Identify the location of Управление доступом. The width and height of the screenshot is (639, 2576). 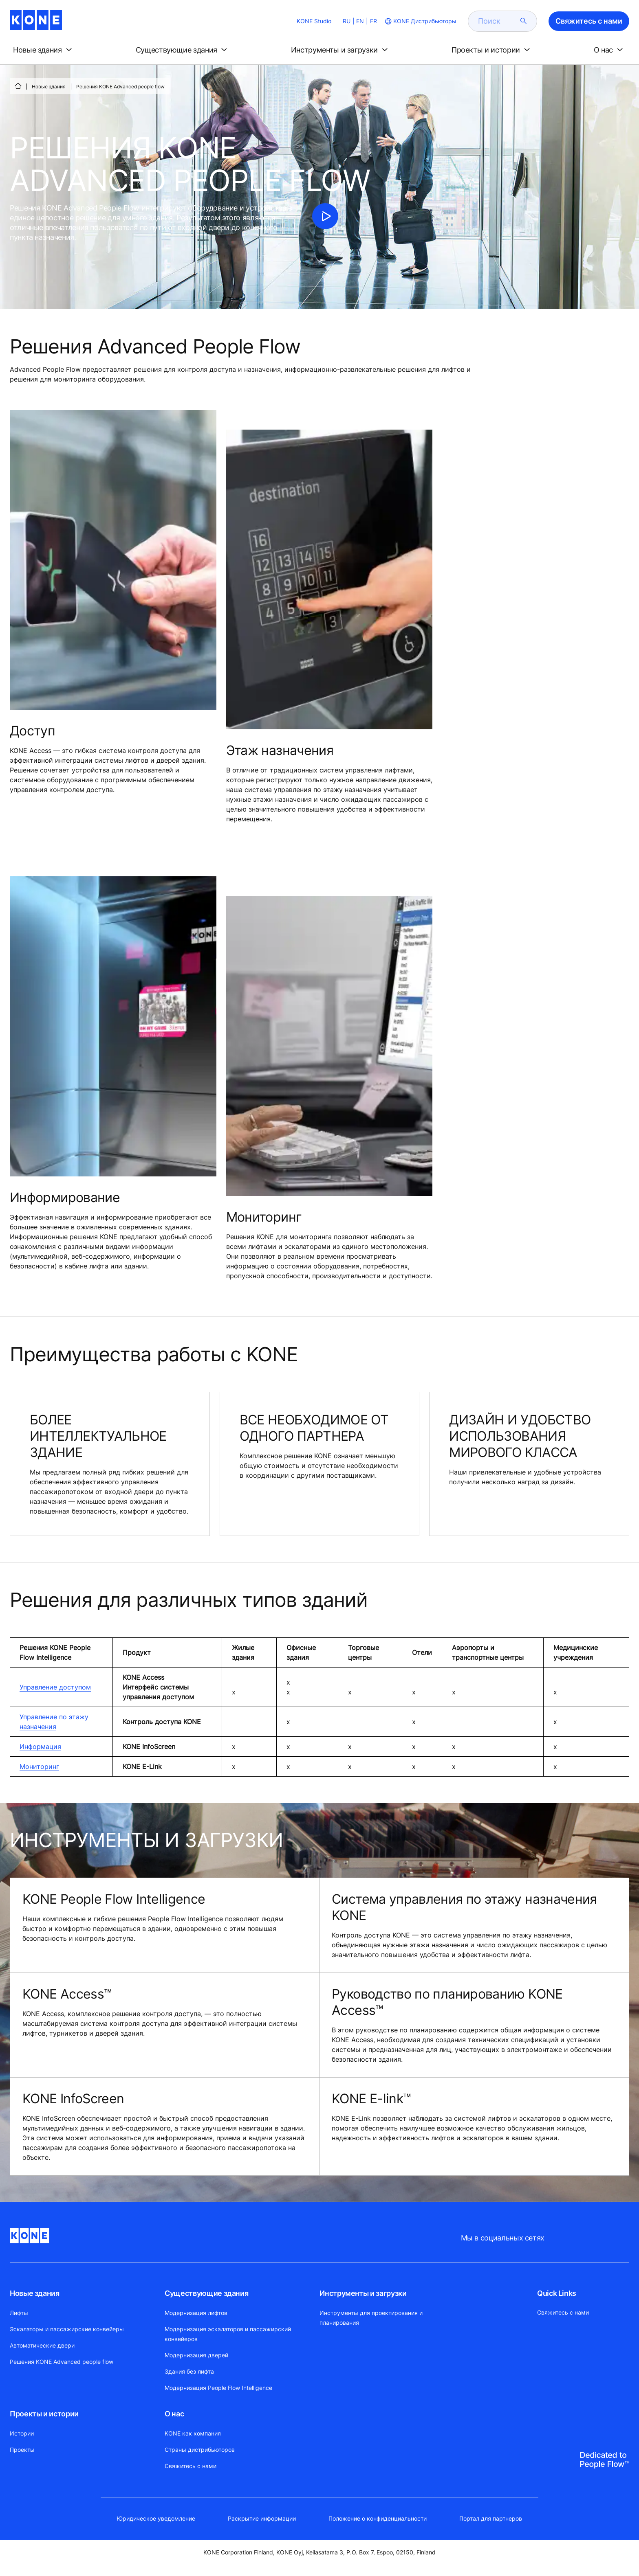
(55, 1687).